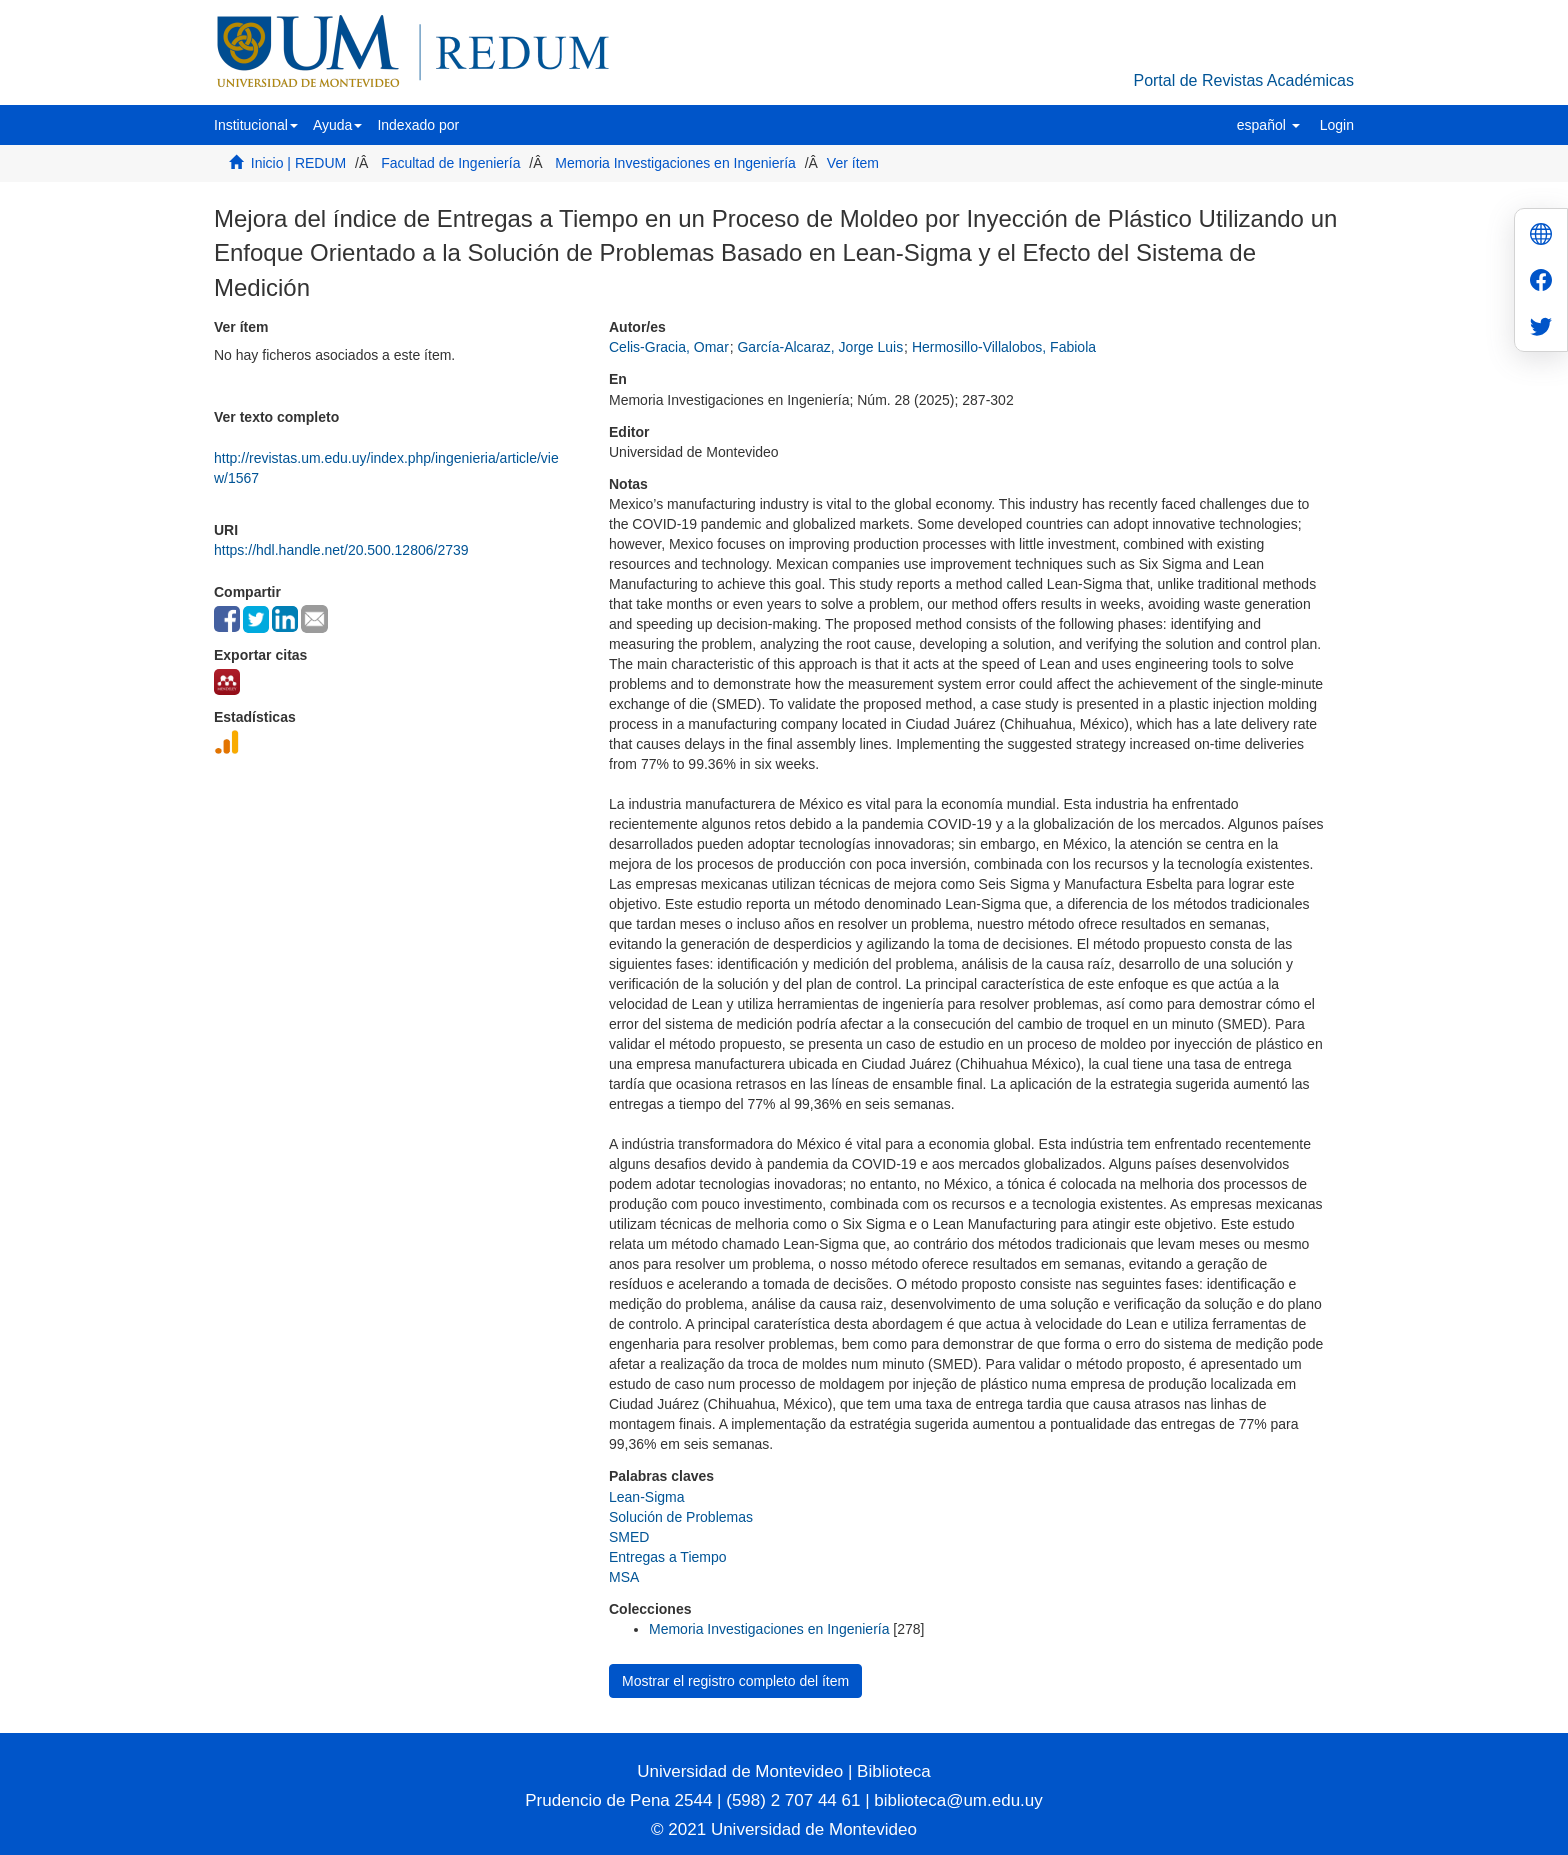 This screenshot has width=1568, height=1855. What do you see at coordinates (675, 163) in the screenshot?
I see `Memoria Investigaciones en Ingeniería` at bounding box center [675, 163].